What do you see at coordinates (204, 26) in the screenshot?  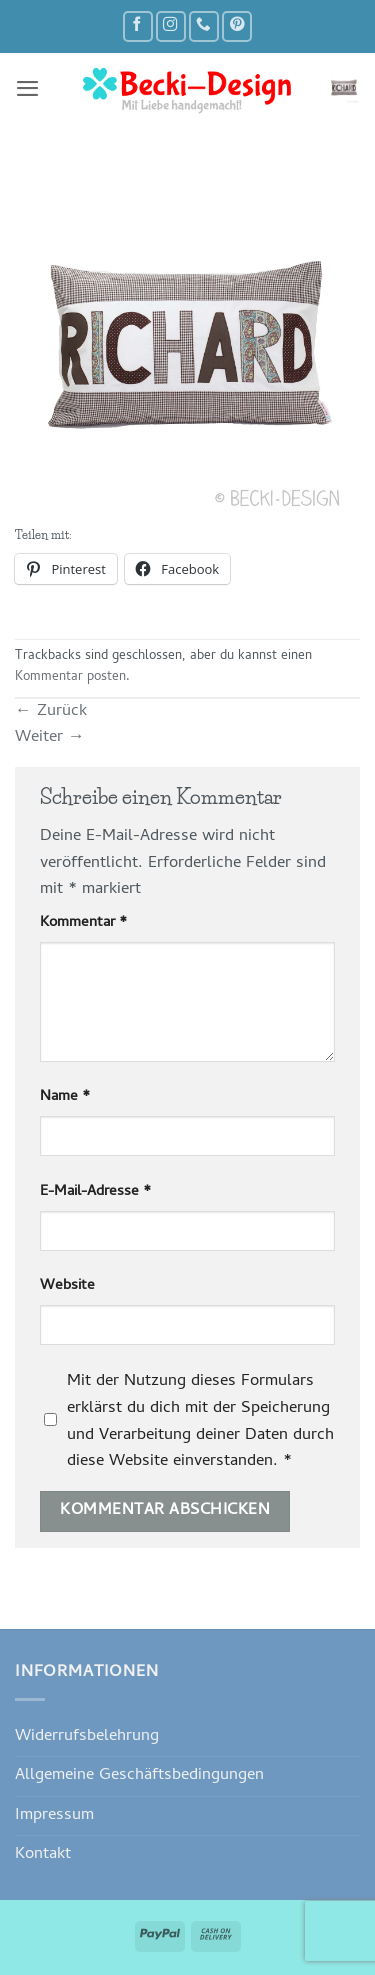 I see `[Rufe uns an]` at bounding box center [204, 26].